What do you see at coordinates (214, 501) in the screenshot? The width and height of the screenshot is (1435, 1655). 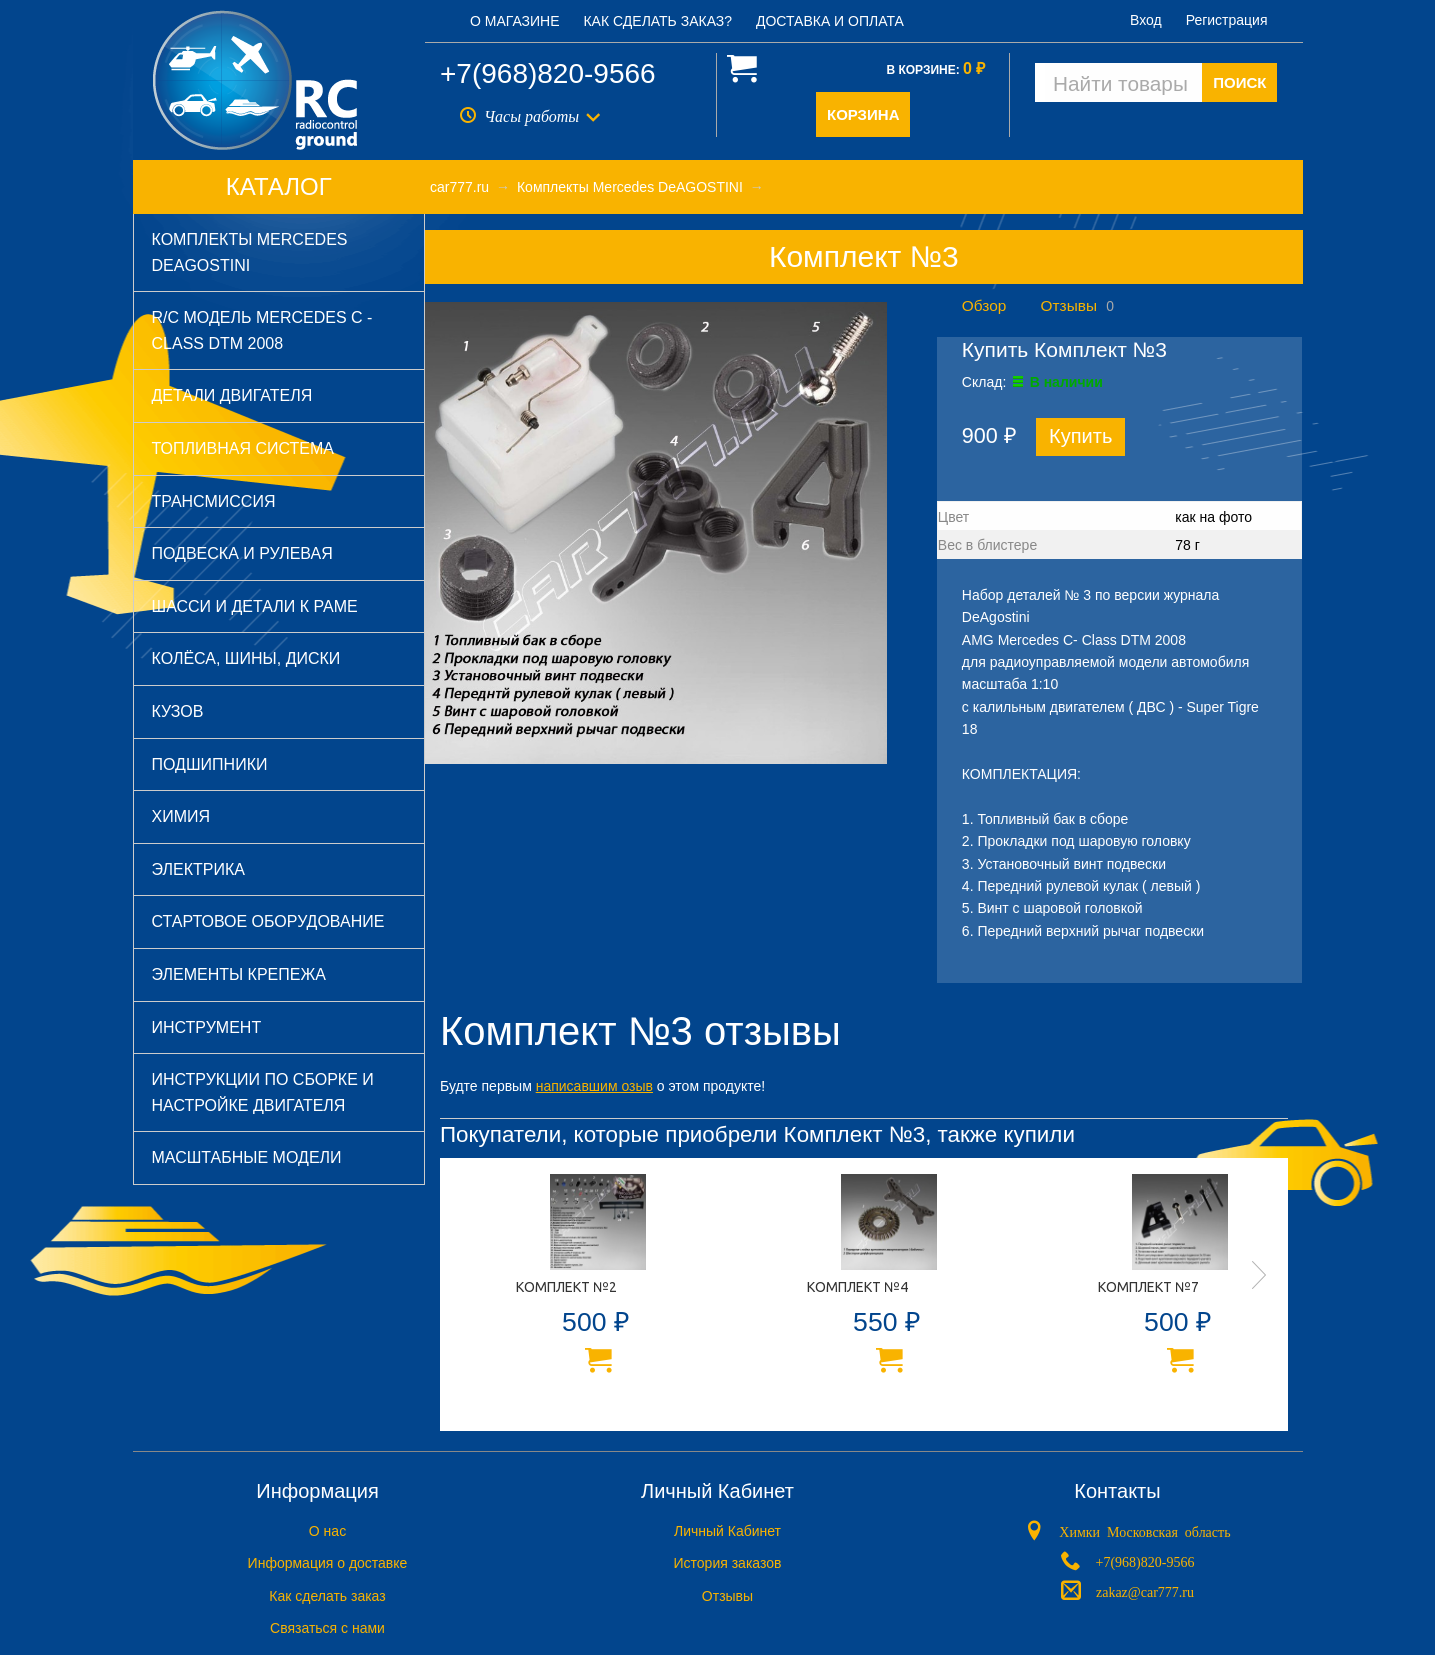 I see `Трансмиссия` at bounding box center [214, 501].